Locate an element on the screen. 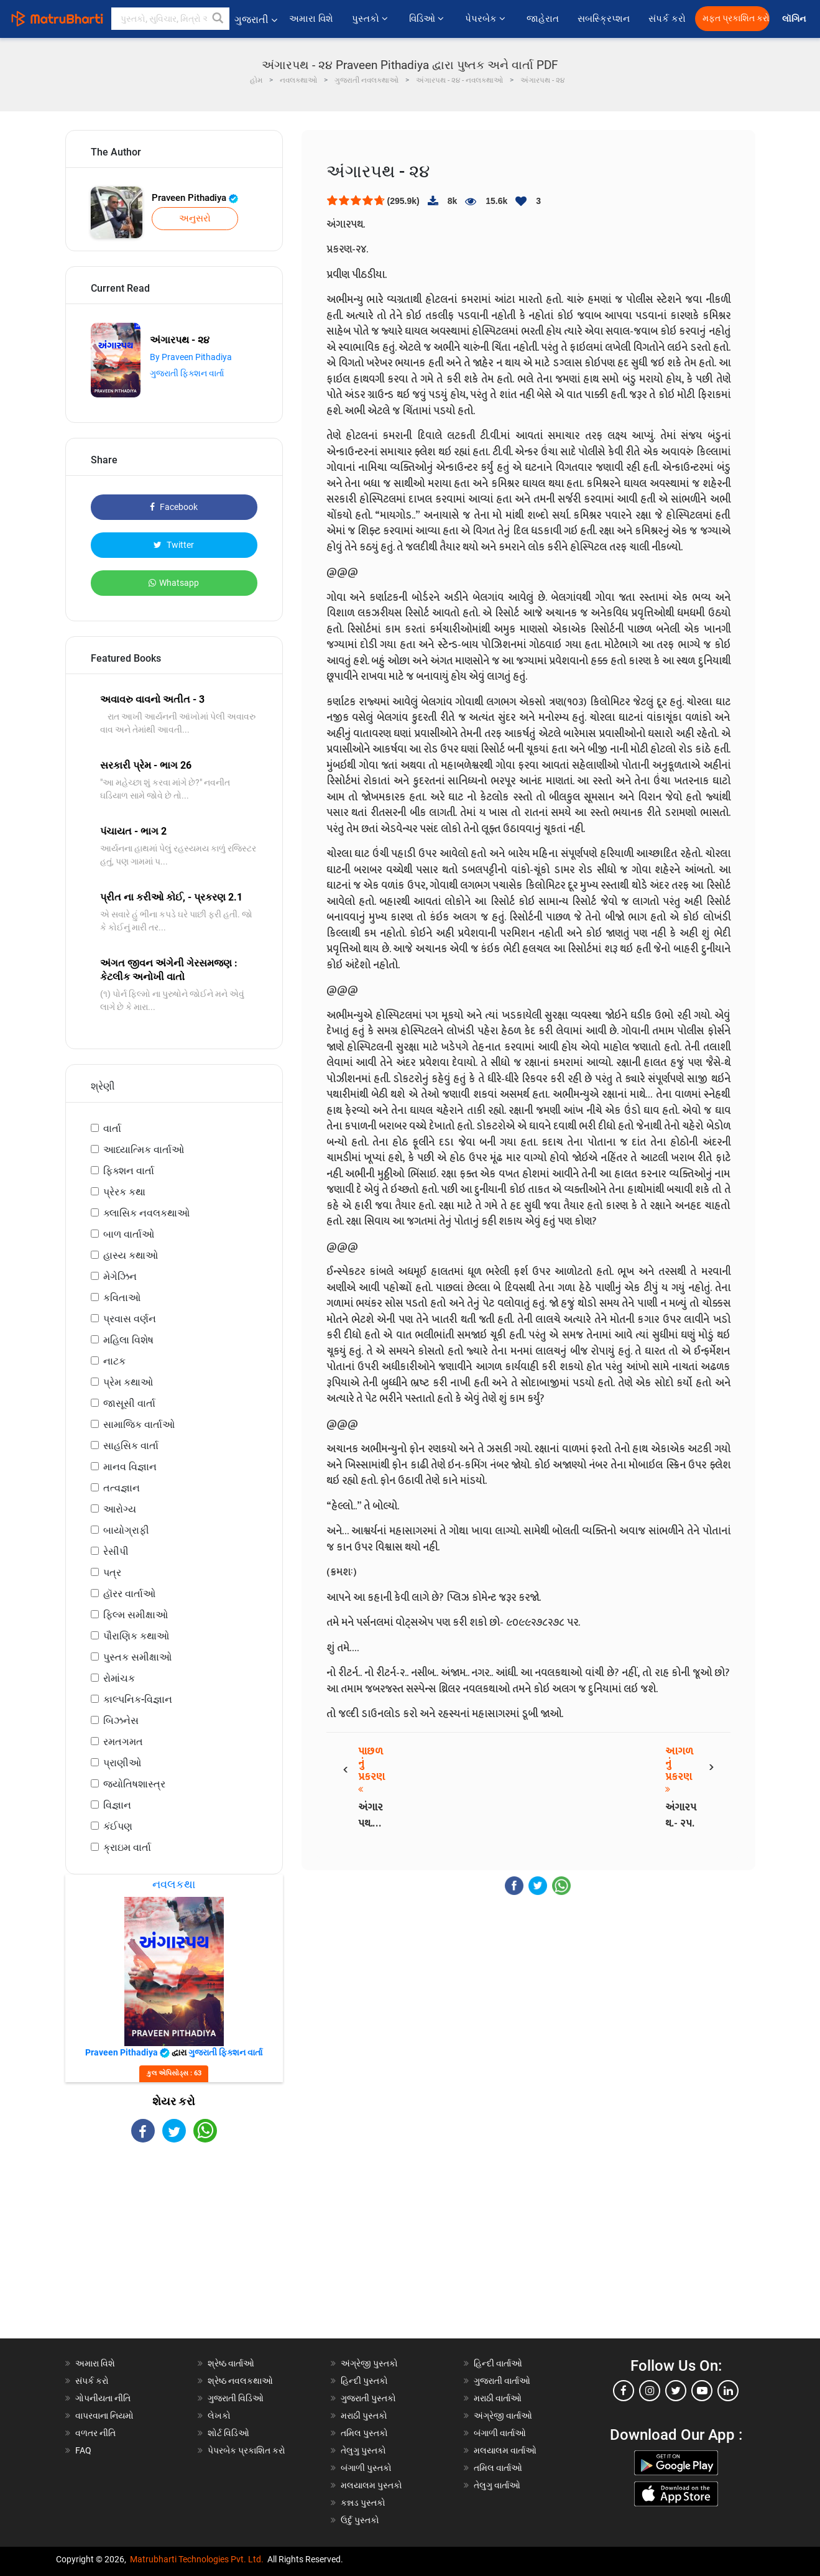 This screenshot has height=2576, width=820. અંગ્રેજી વાર્તાઓ is located at coordinates (503, 2416).